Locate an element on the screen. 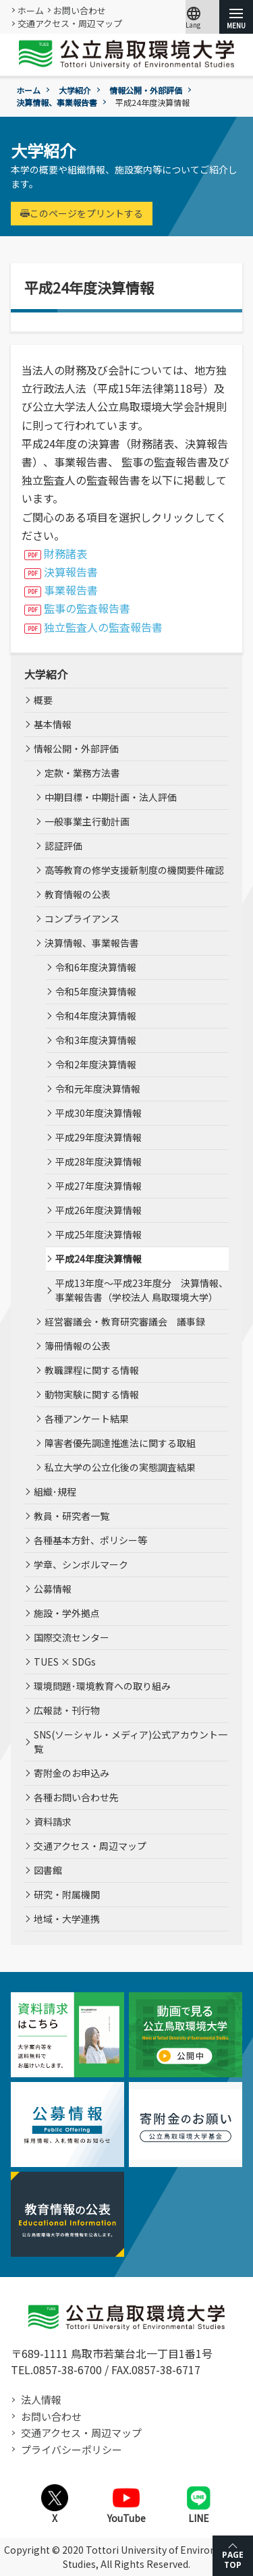  ホーム is located at coordinates (31, 10).